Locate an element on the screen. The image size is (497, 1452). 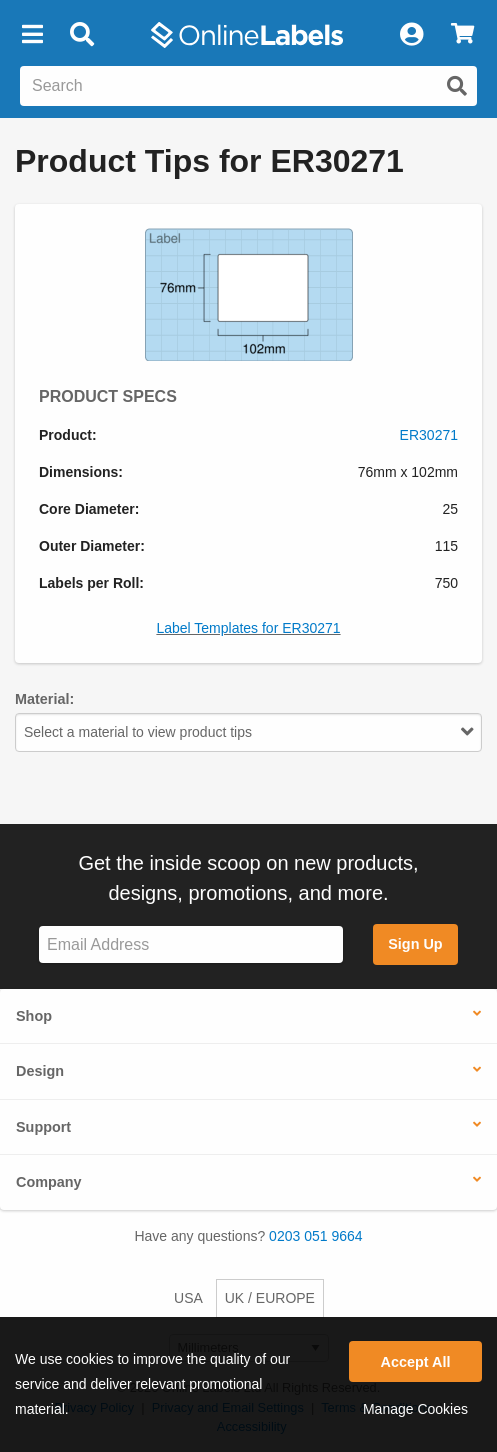
Material: is located at coordinates (44, 699).